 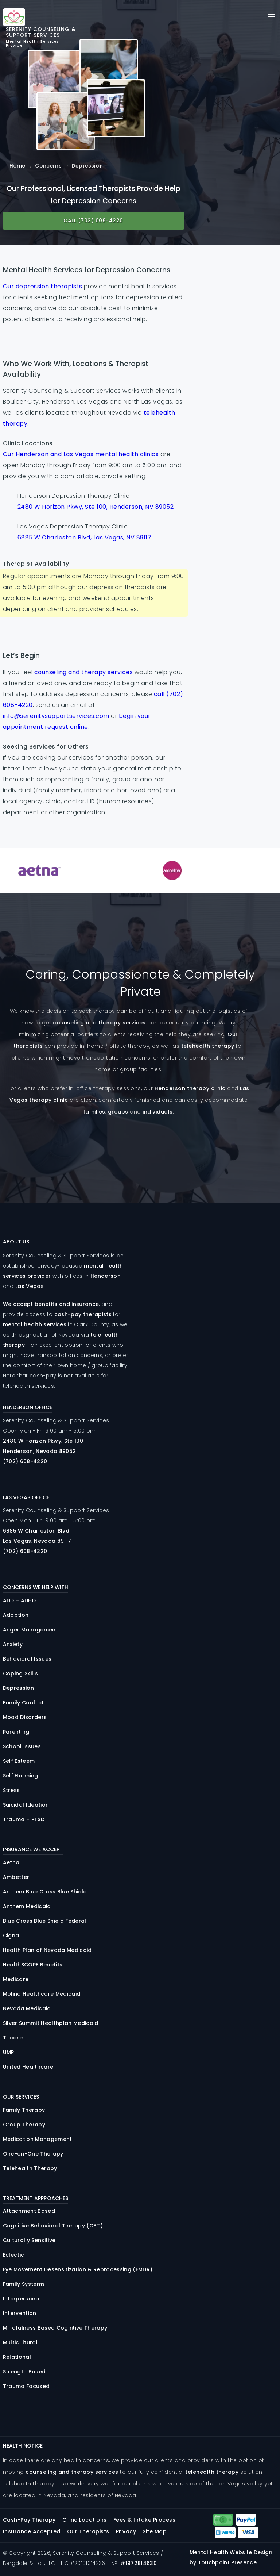 What do you see at coordinates (19, 2313) in the screenshot?
I see `Intervention` at bounding box center [19, 2313].